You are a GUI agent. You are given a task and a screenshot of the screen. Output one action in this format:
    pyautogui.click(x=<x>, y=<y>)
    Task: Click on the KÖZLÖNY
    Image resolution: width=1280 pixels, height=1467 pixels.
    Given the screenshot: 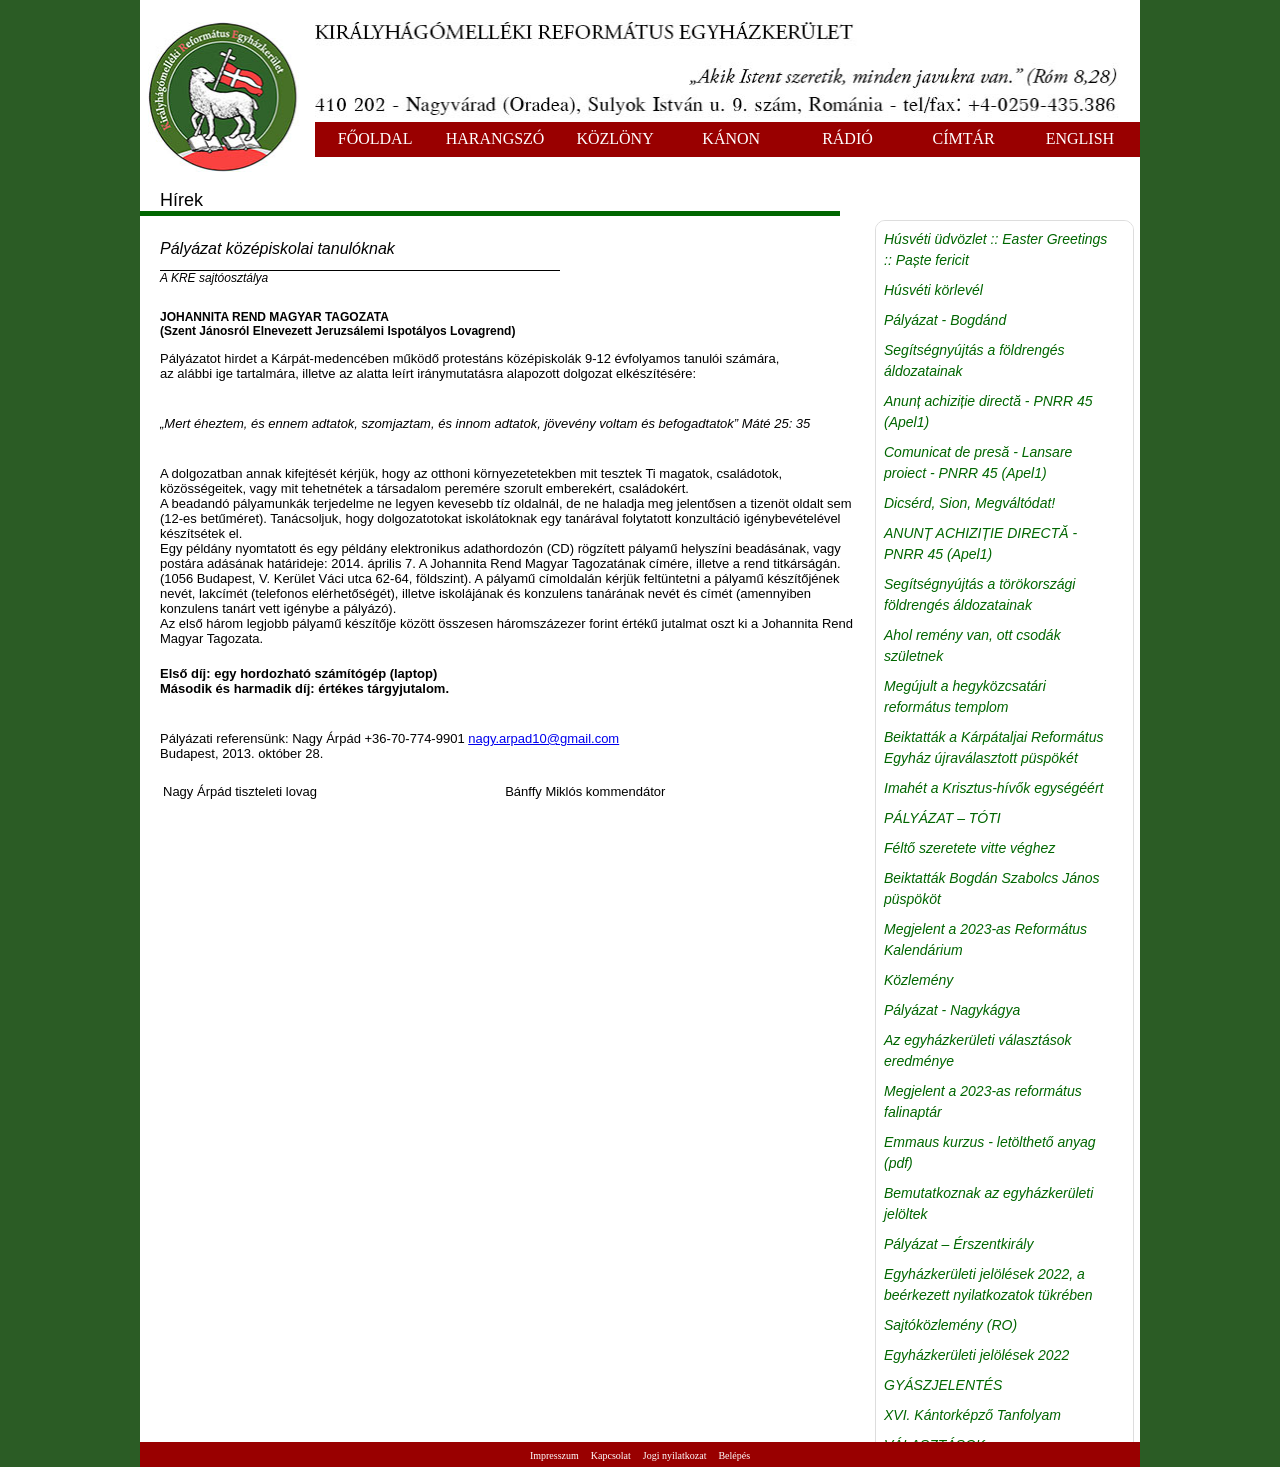 What is the action you would take?
    pyautogui.click(x=614, y=138)
    